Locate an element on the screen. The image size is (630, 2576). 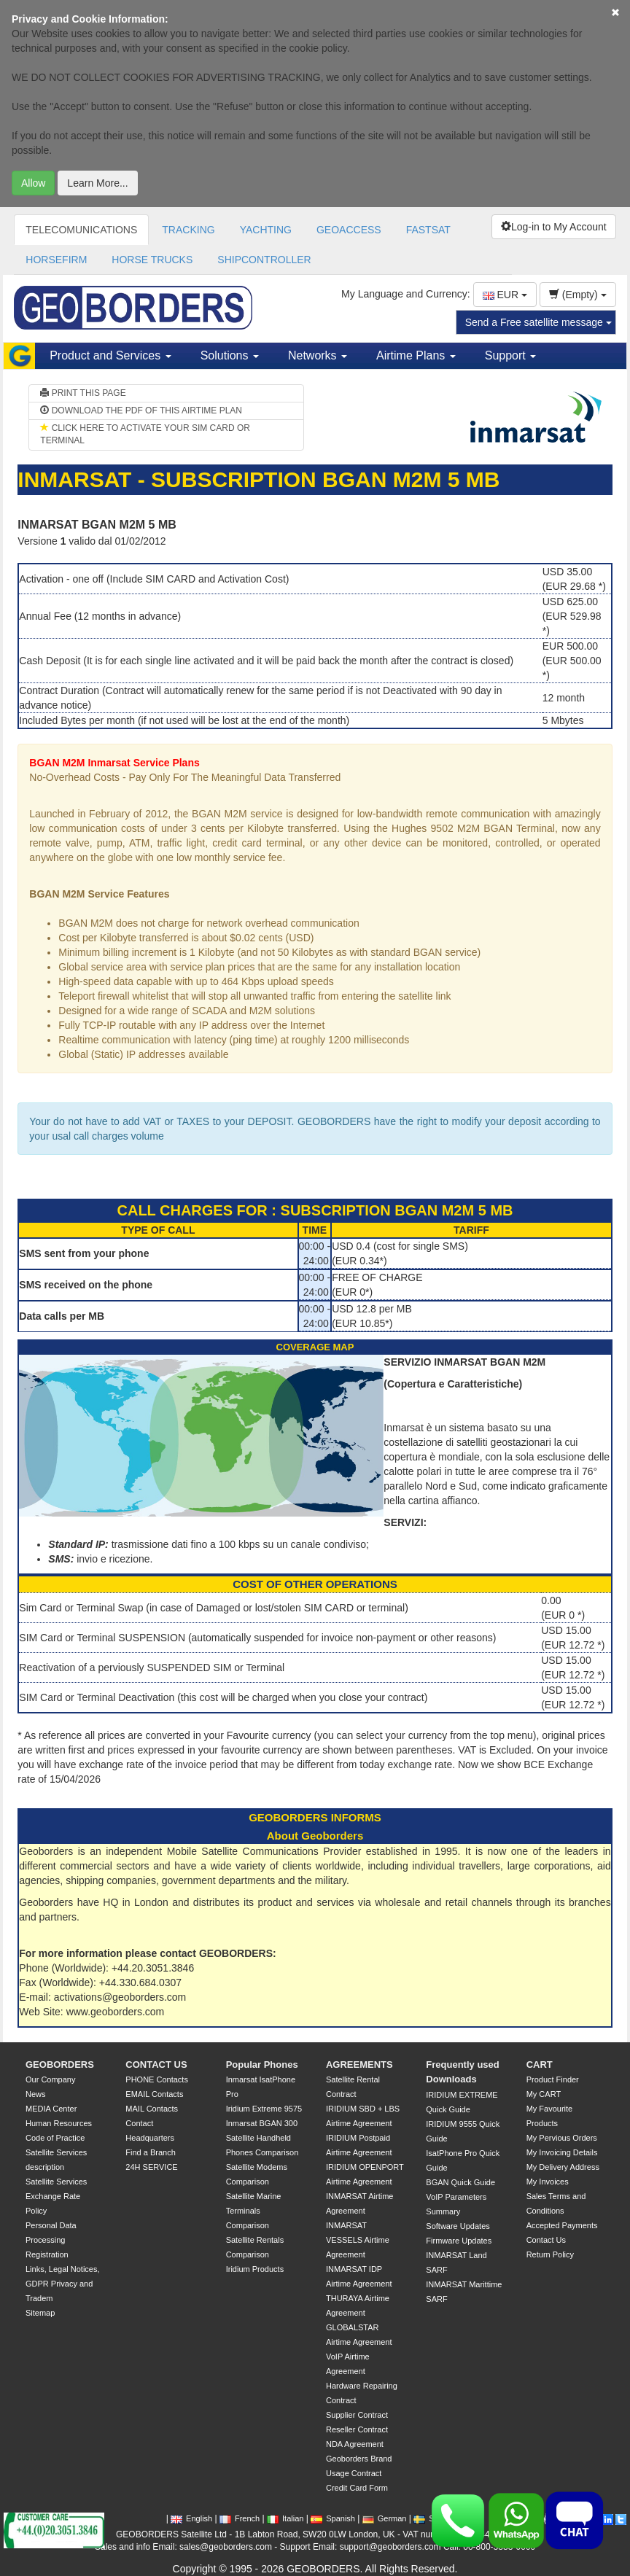
Our Company is located at coordinates (50, 2079).